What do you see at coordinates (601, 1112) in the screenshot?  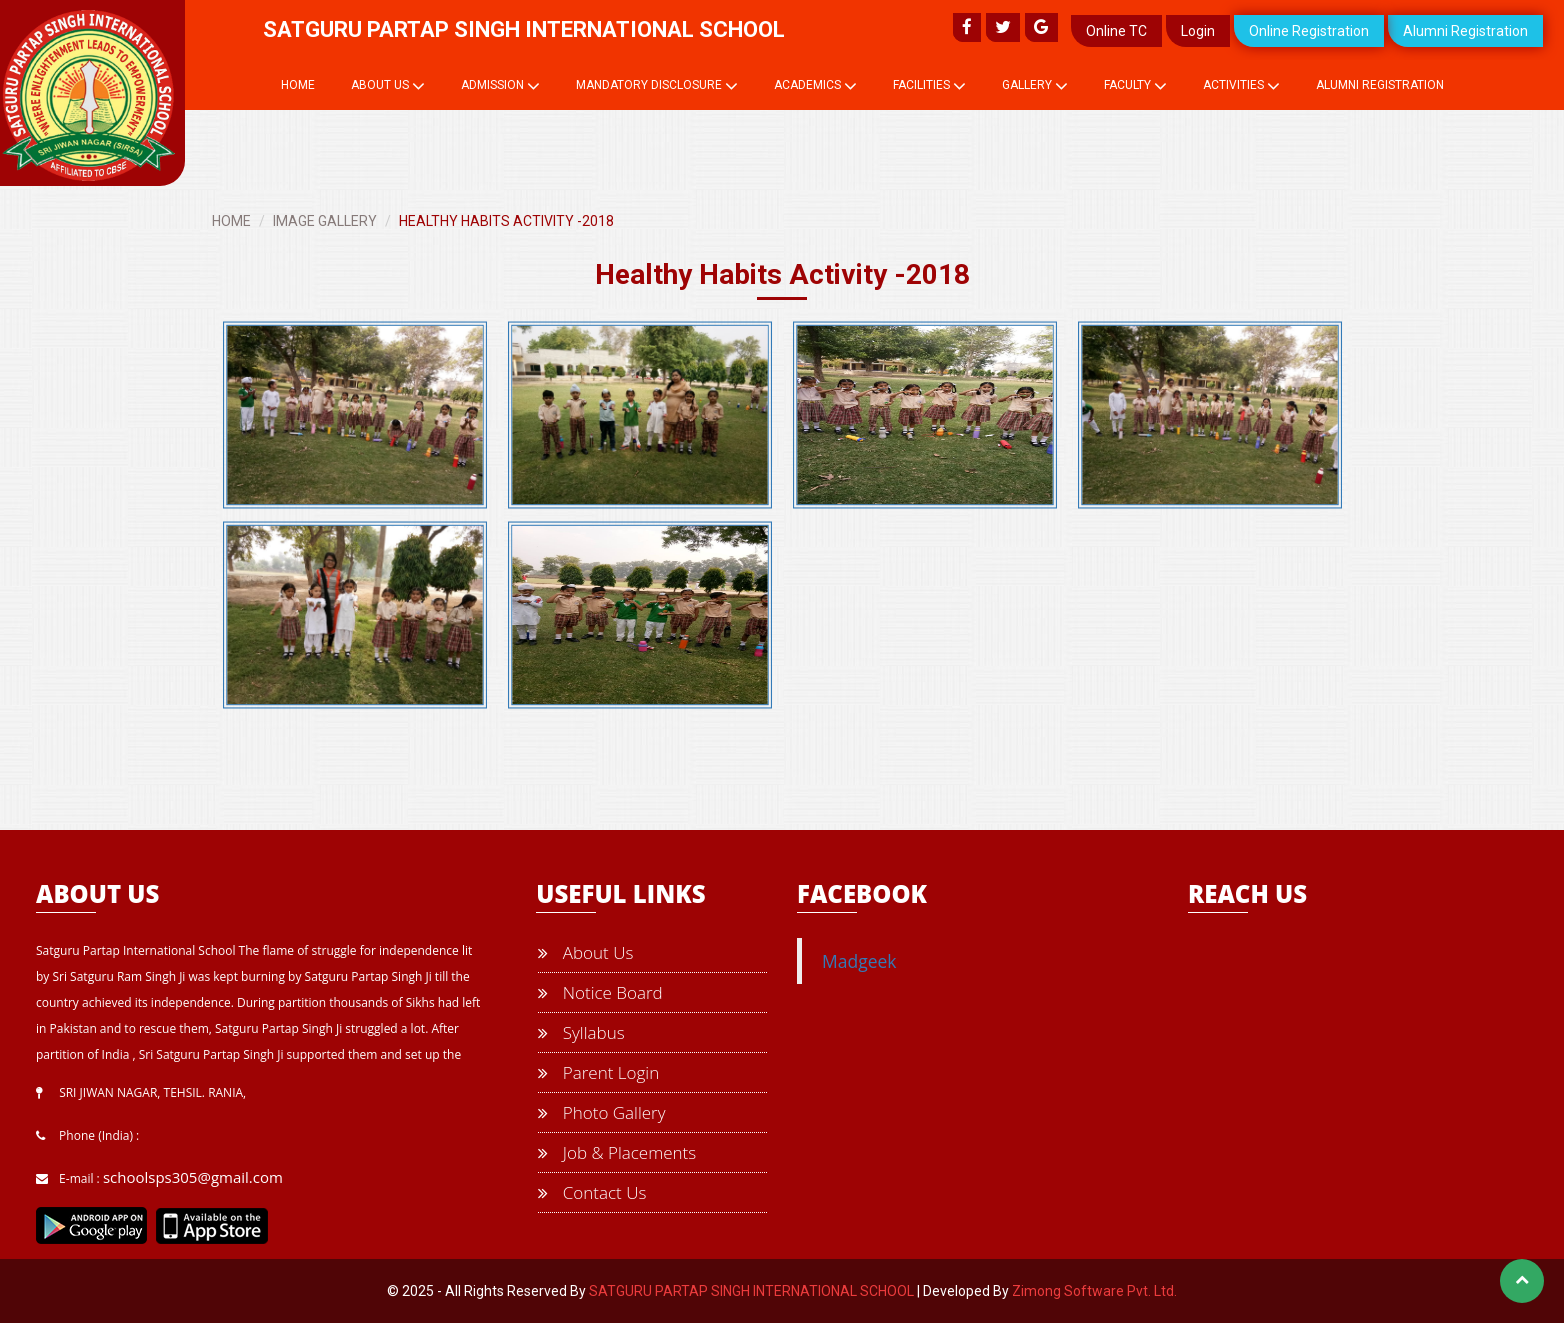 I see `Photo Gallery` at bounding box center [601, 1112].